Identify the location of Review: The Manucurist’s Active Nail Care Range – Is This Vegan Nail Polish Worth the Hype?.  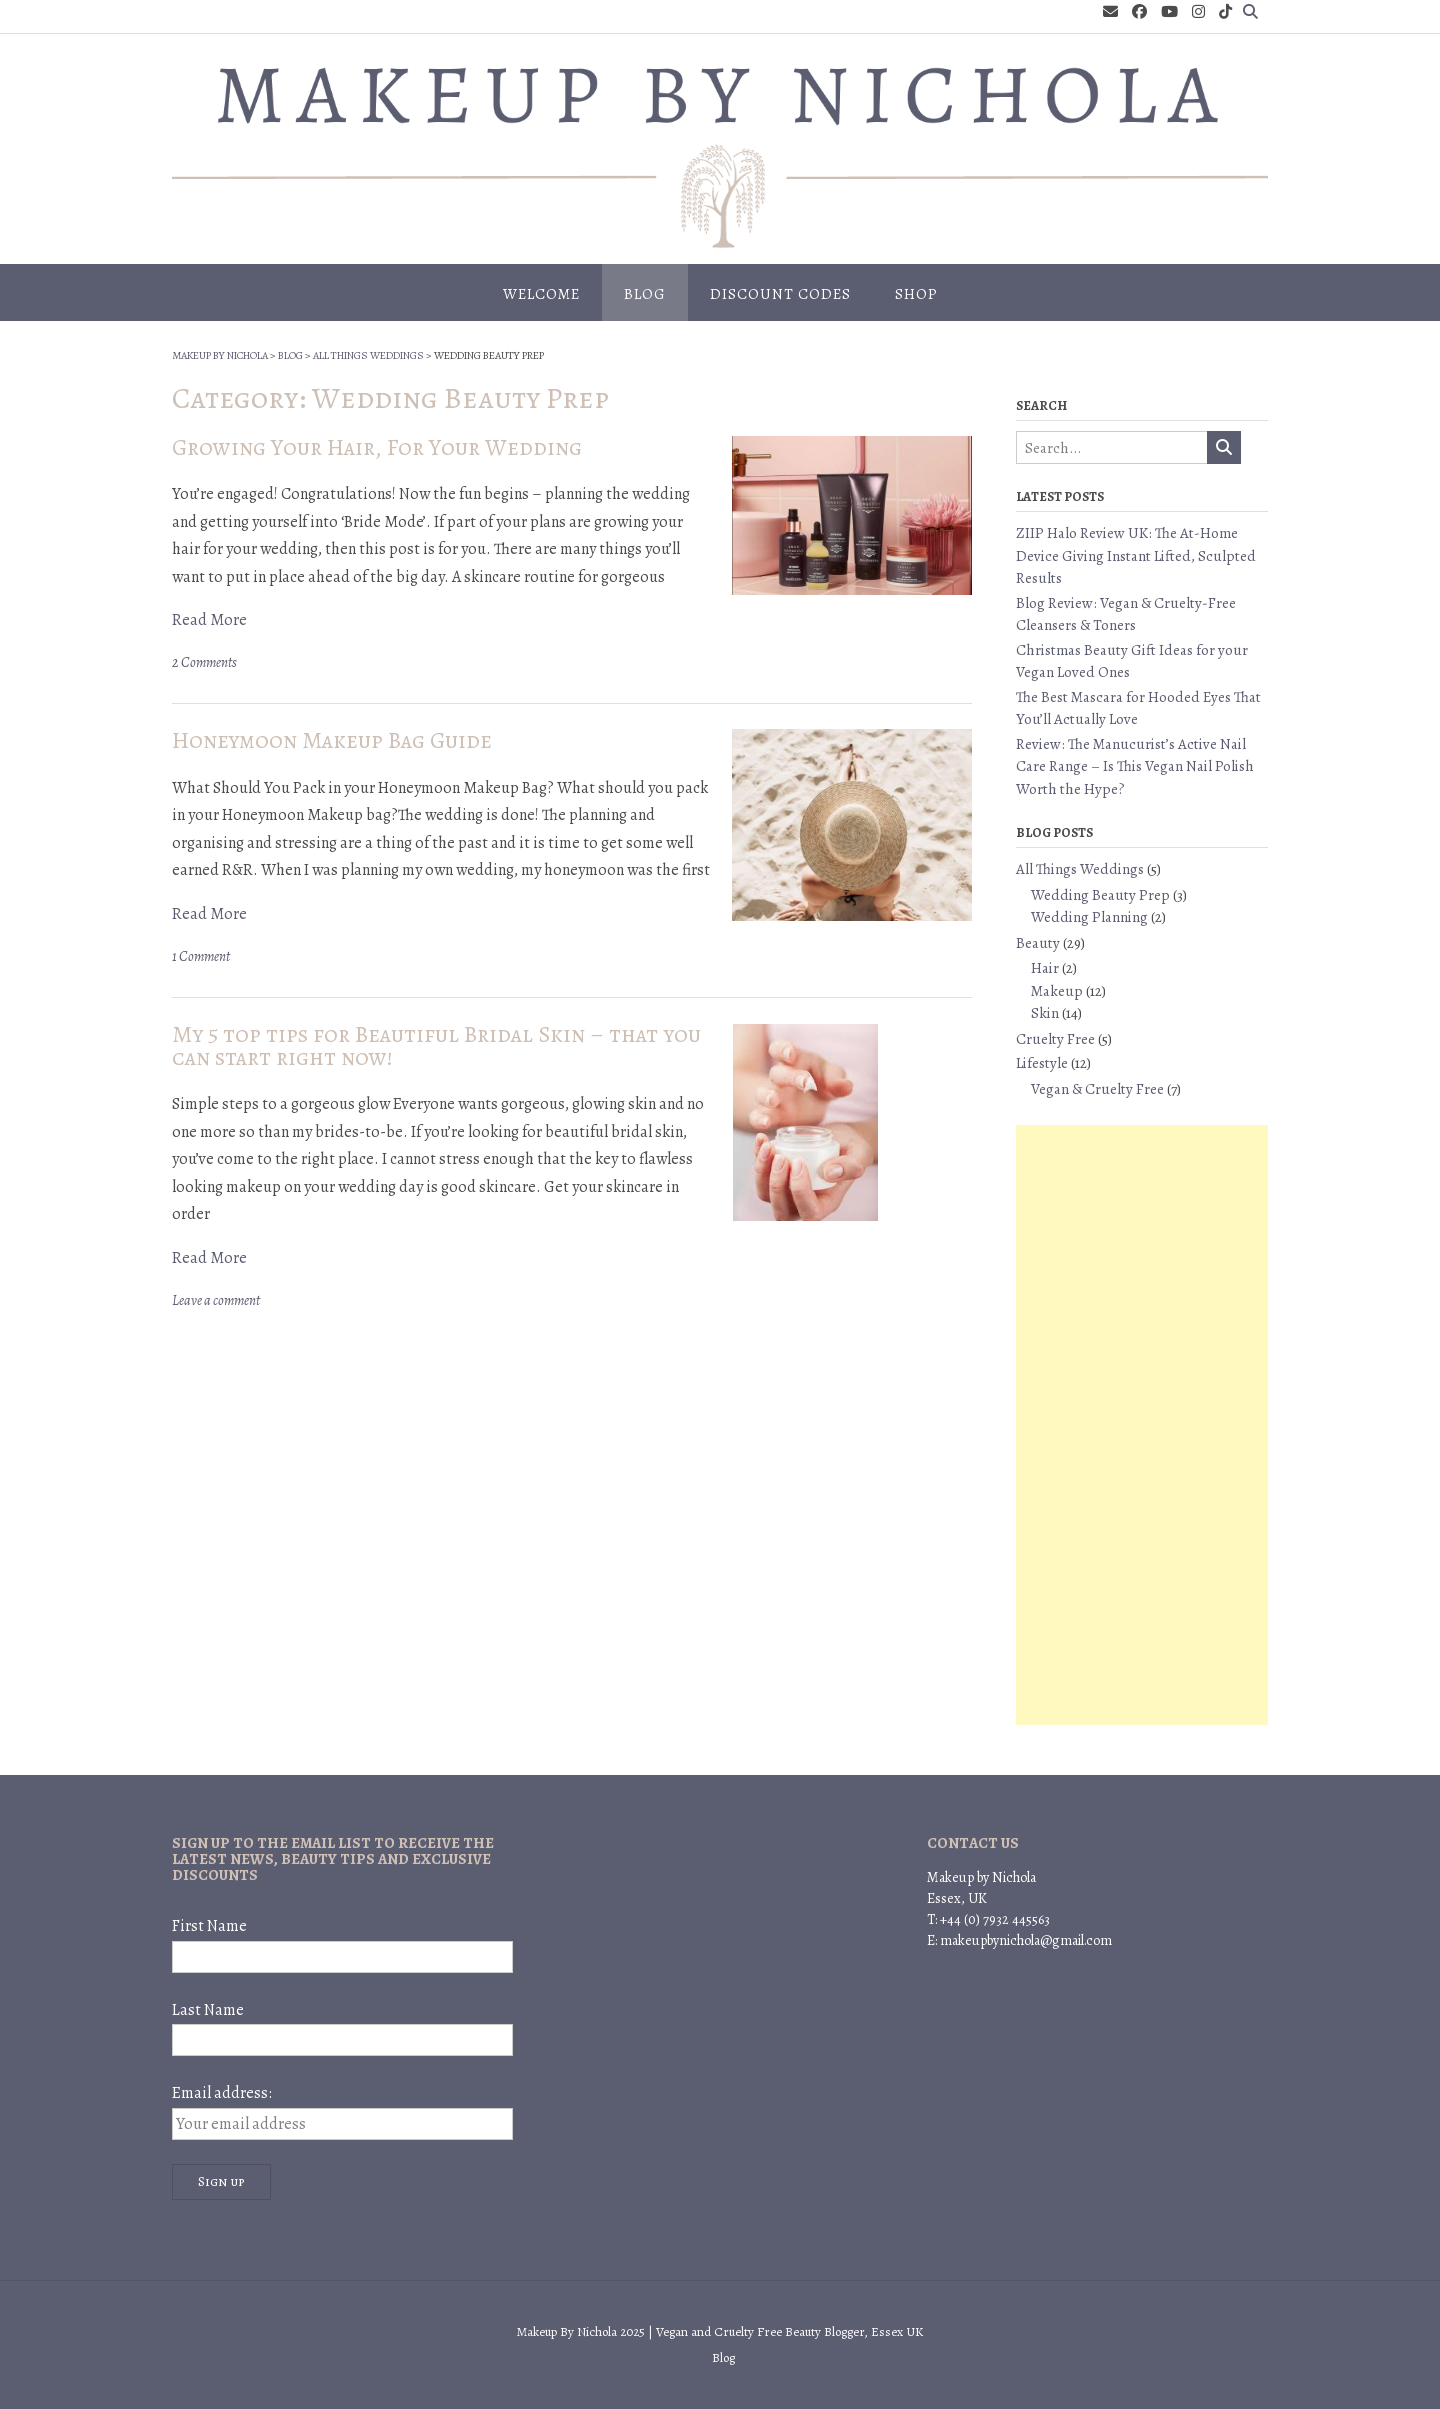
(1135, 766).